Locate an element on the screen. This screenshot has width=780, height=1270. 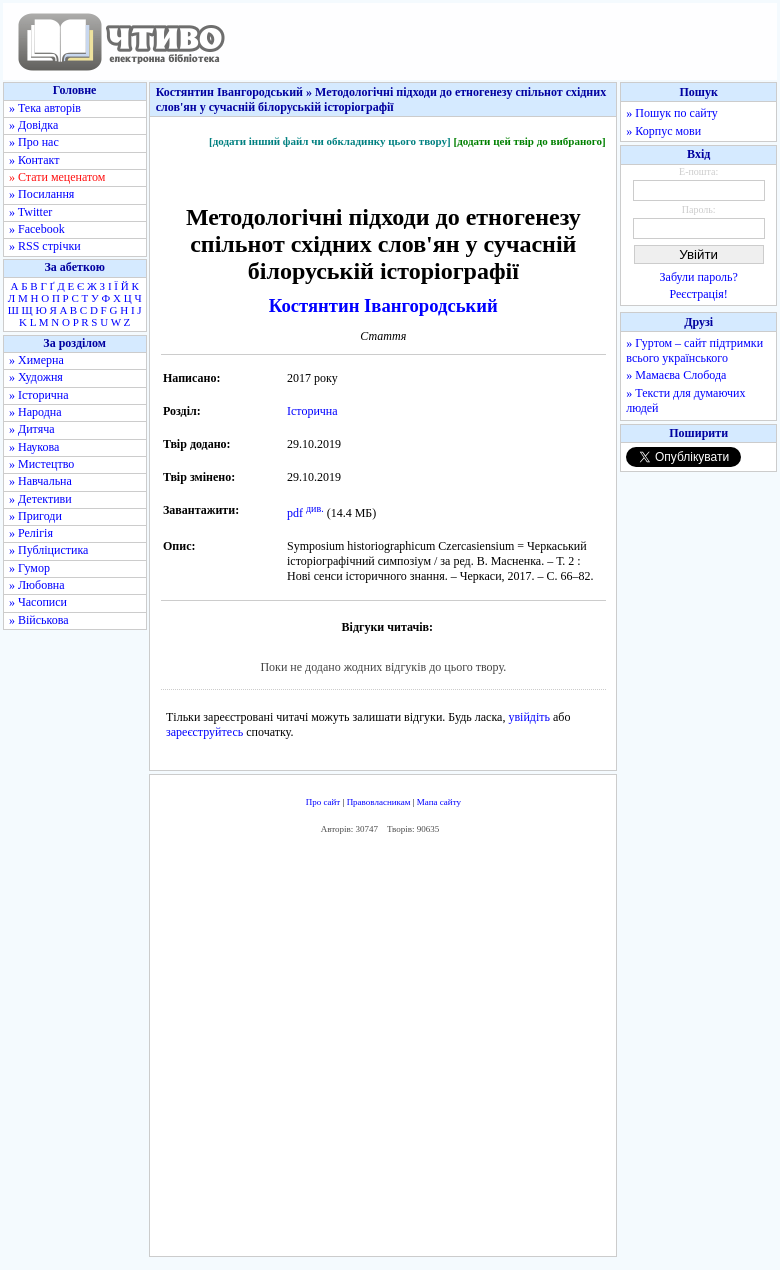
» Історична is located at coordinates (39, 395).